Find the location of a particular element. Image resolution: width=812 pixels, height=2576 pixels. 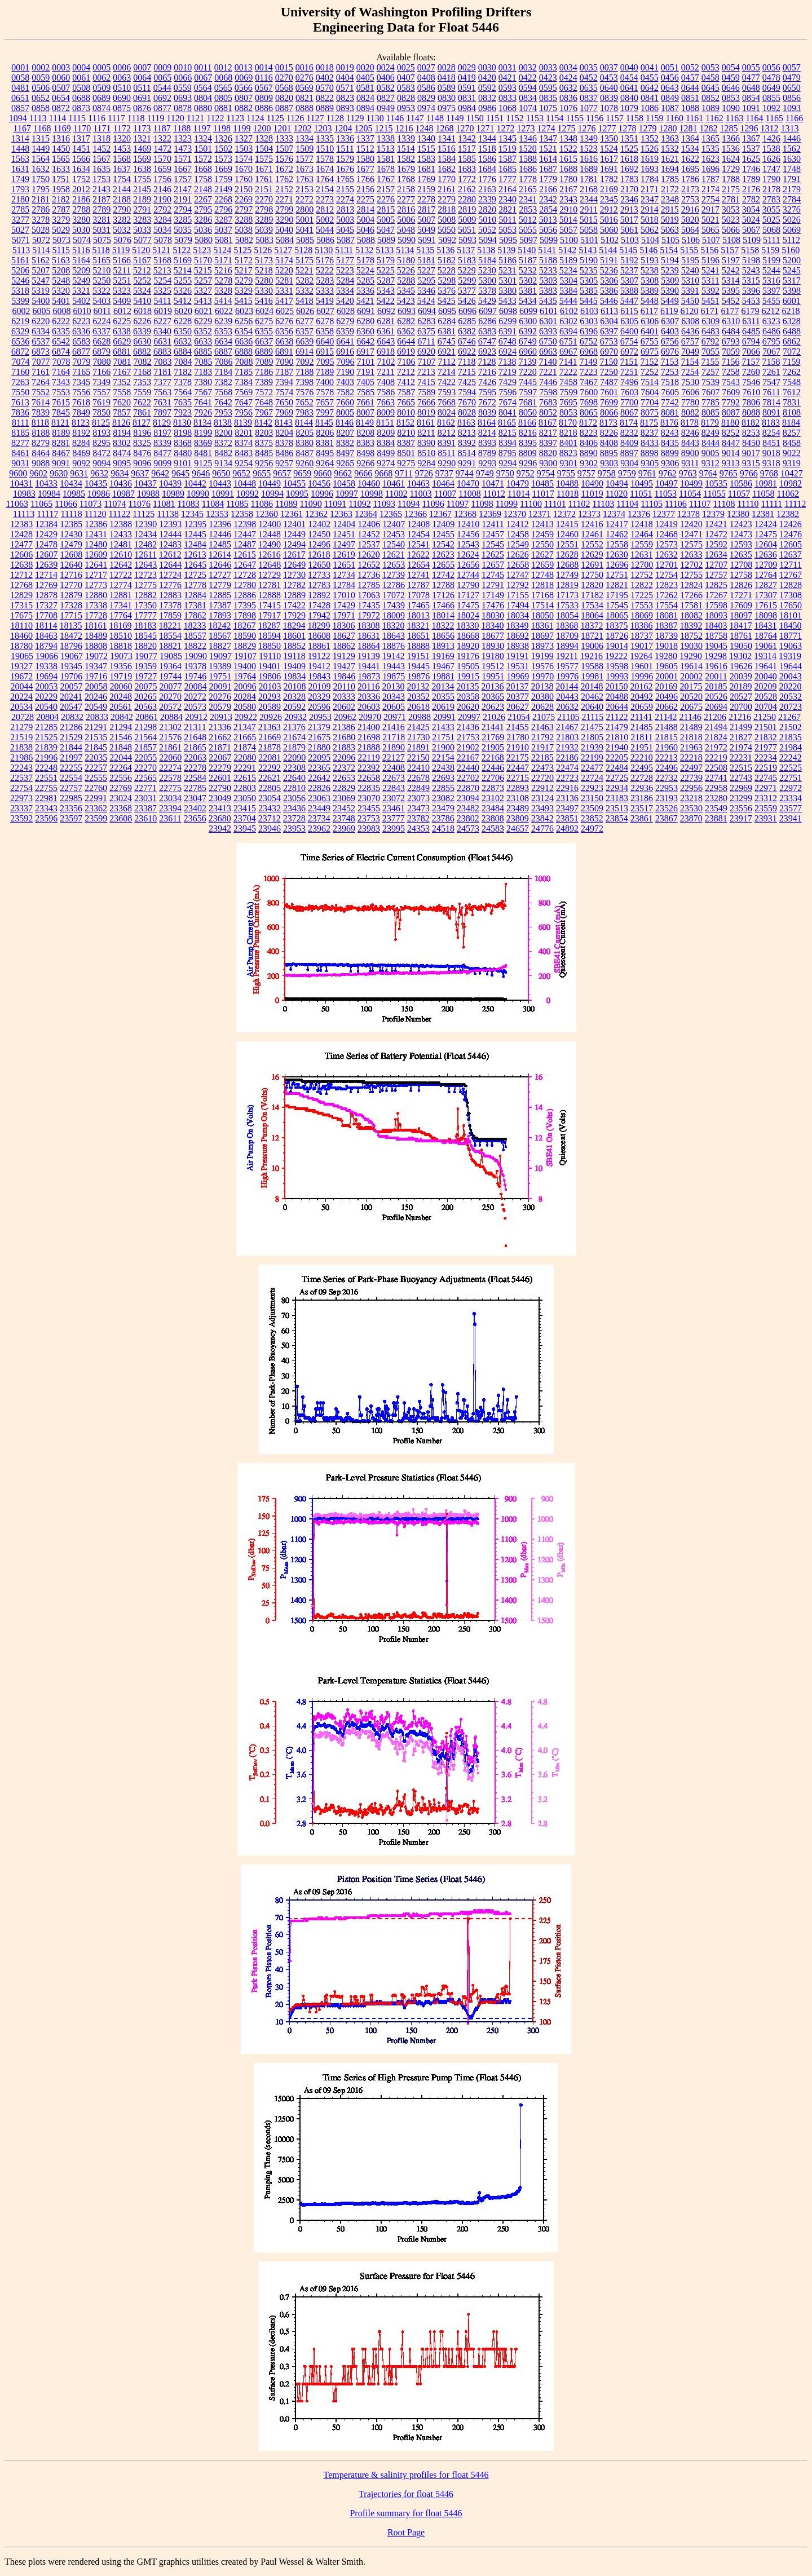

5145 is located at coordinates (628, 250).